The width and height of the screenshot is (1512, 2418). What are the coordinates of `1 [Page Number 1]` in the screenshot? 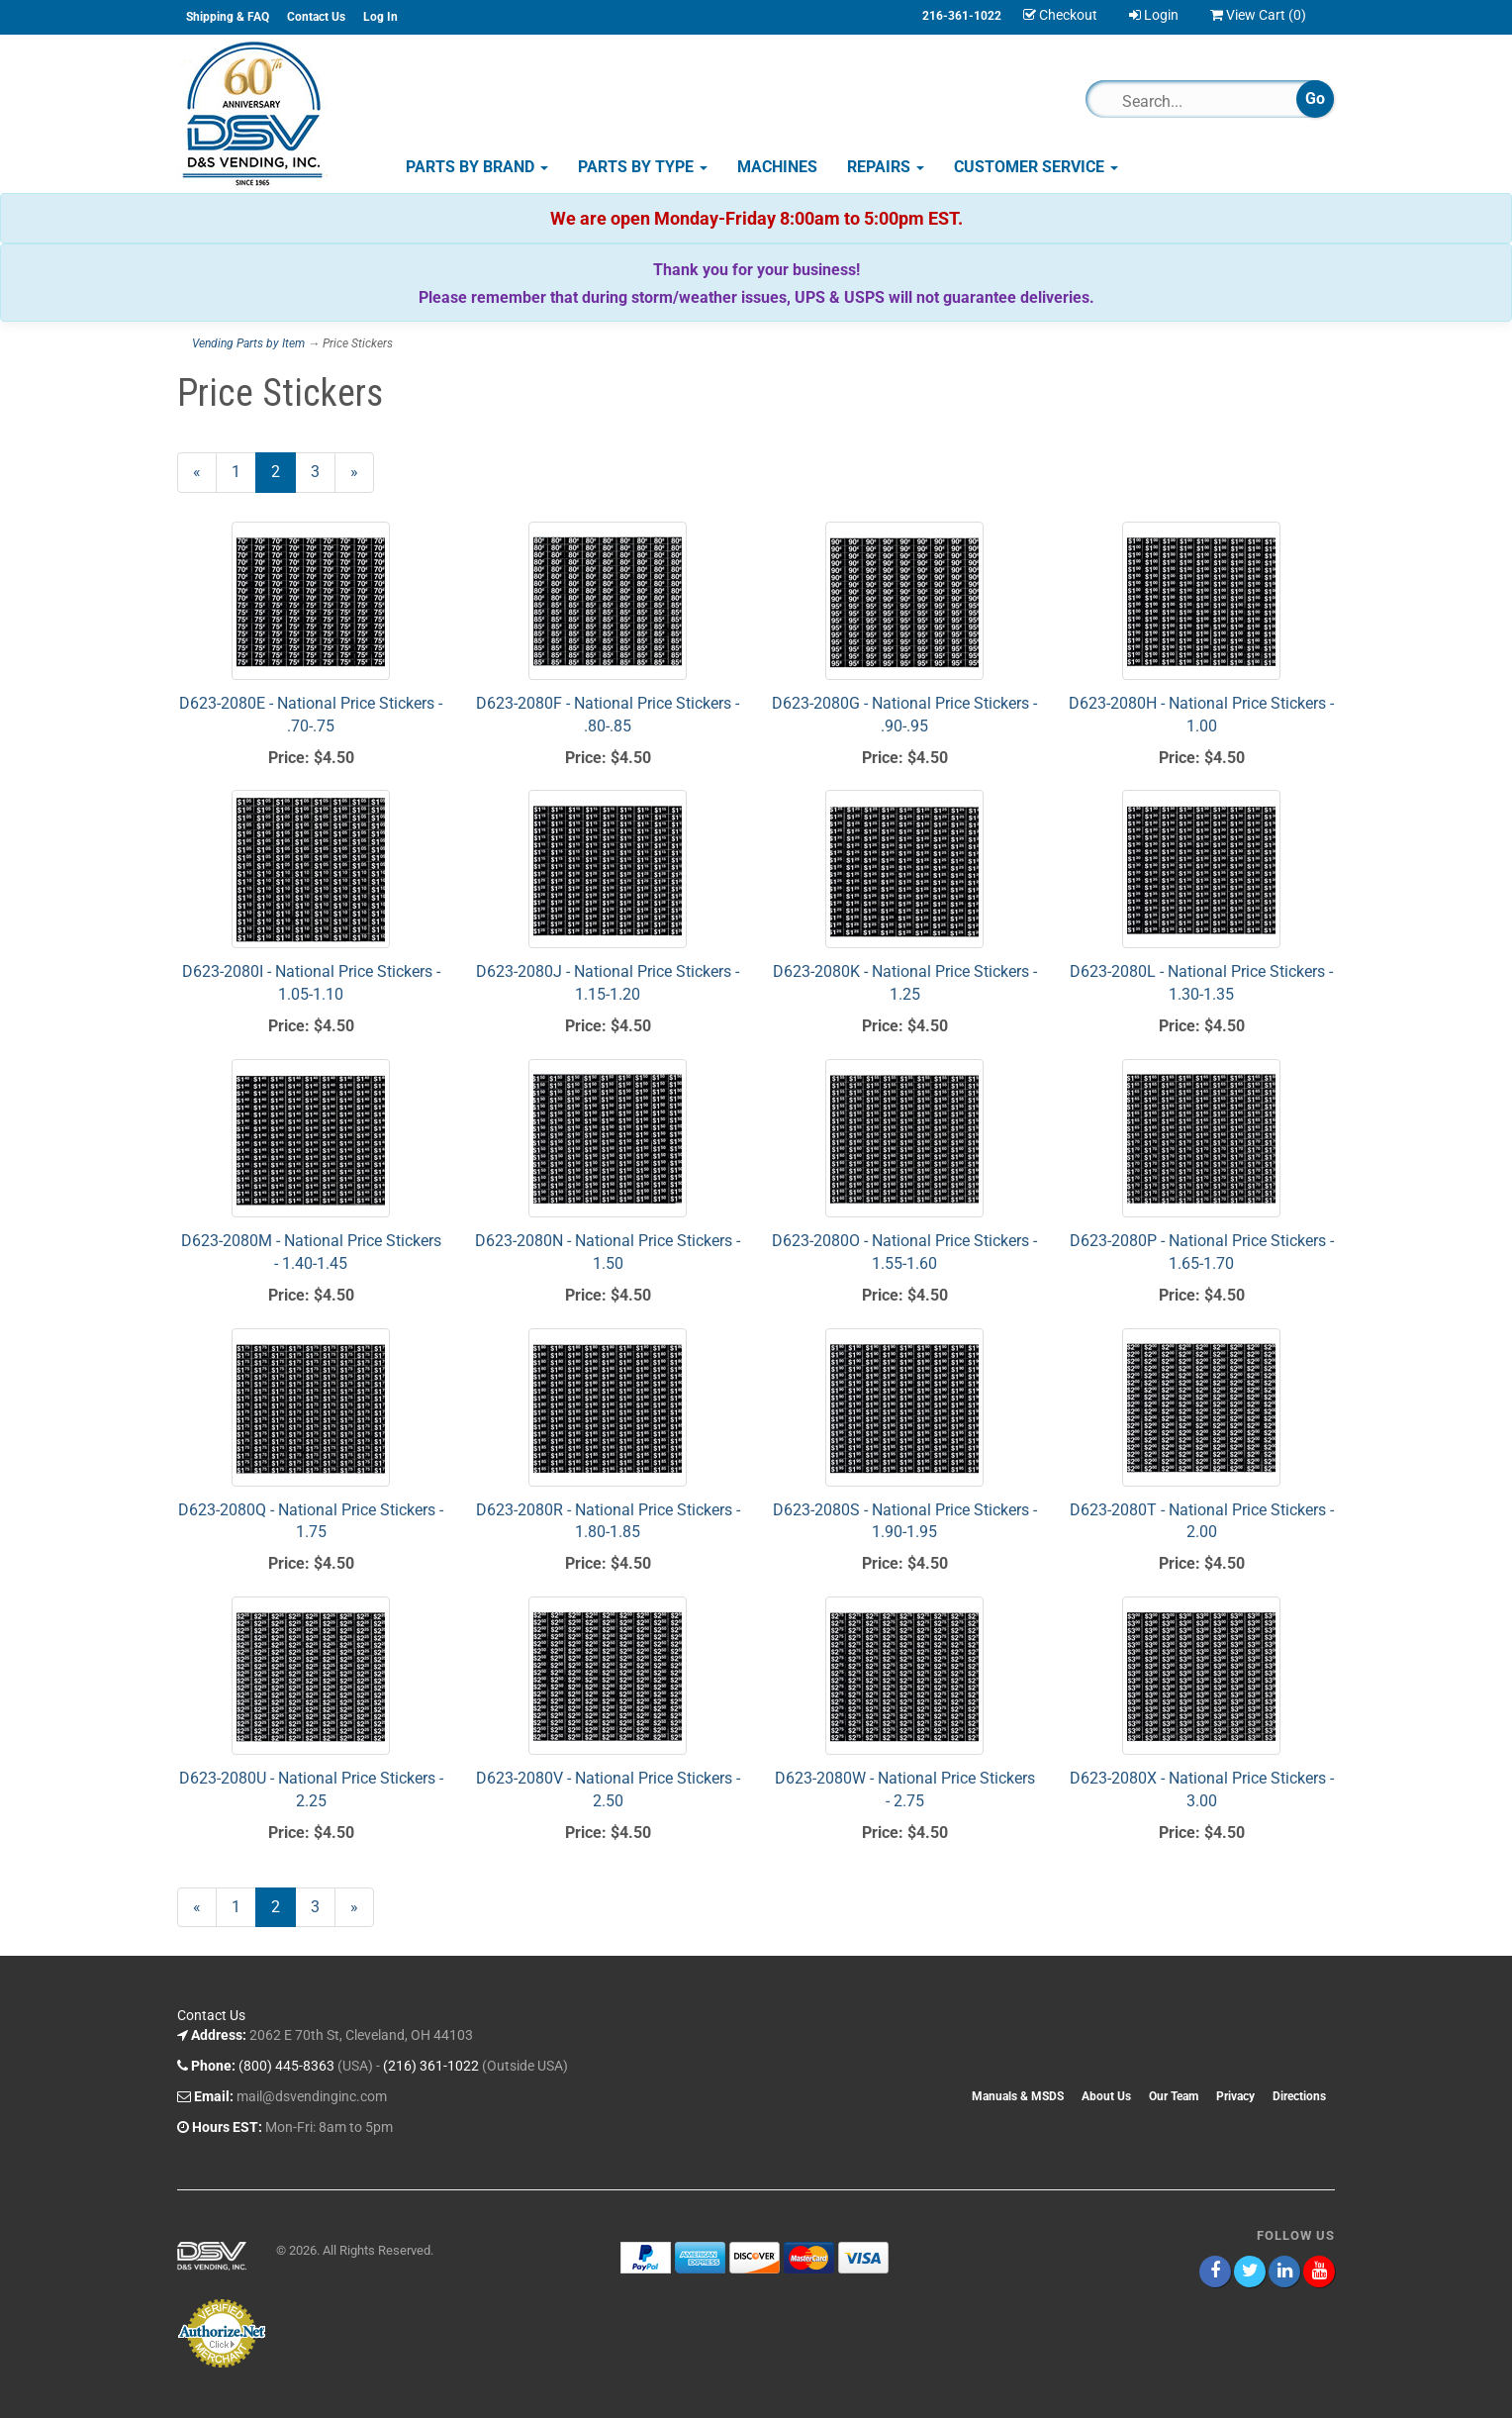 It's located at (244, 471).